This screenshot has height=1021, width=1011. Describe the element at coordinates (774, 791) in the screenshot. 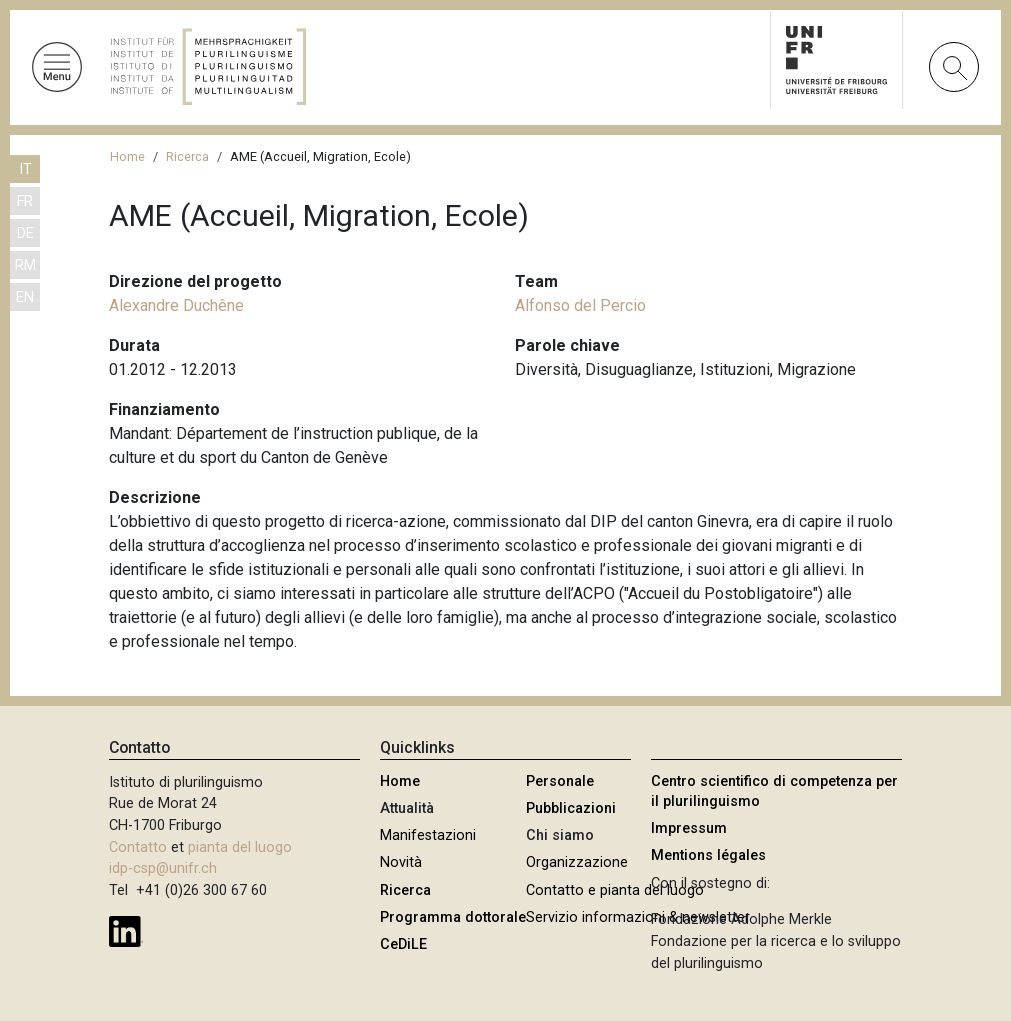

I see `Centro scientifico di competenza per il plurilinguismo` at that location.